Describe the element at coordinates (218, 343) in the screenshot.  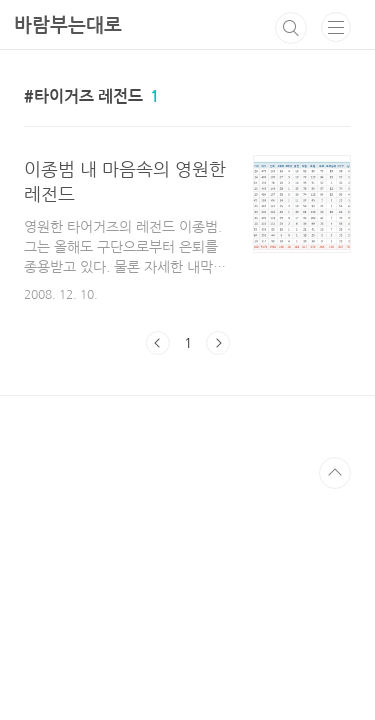
I see `다음` at that location.